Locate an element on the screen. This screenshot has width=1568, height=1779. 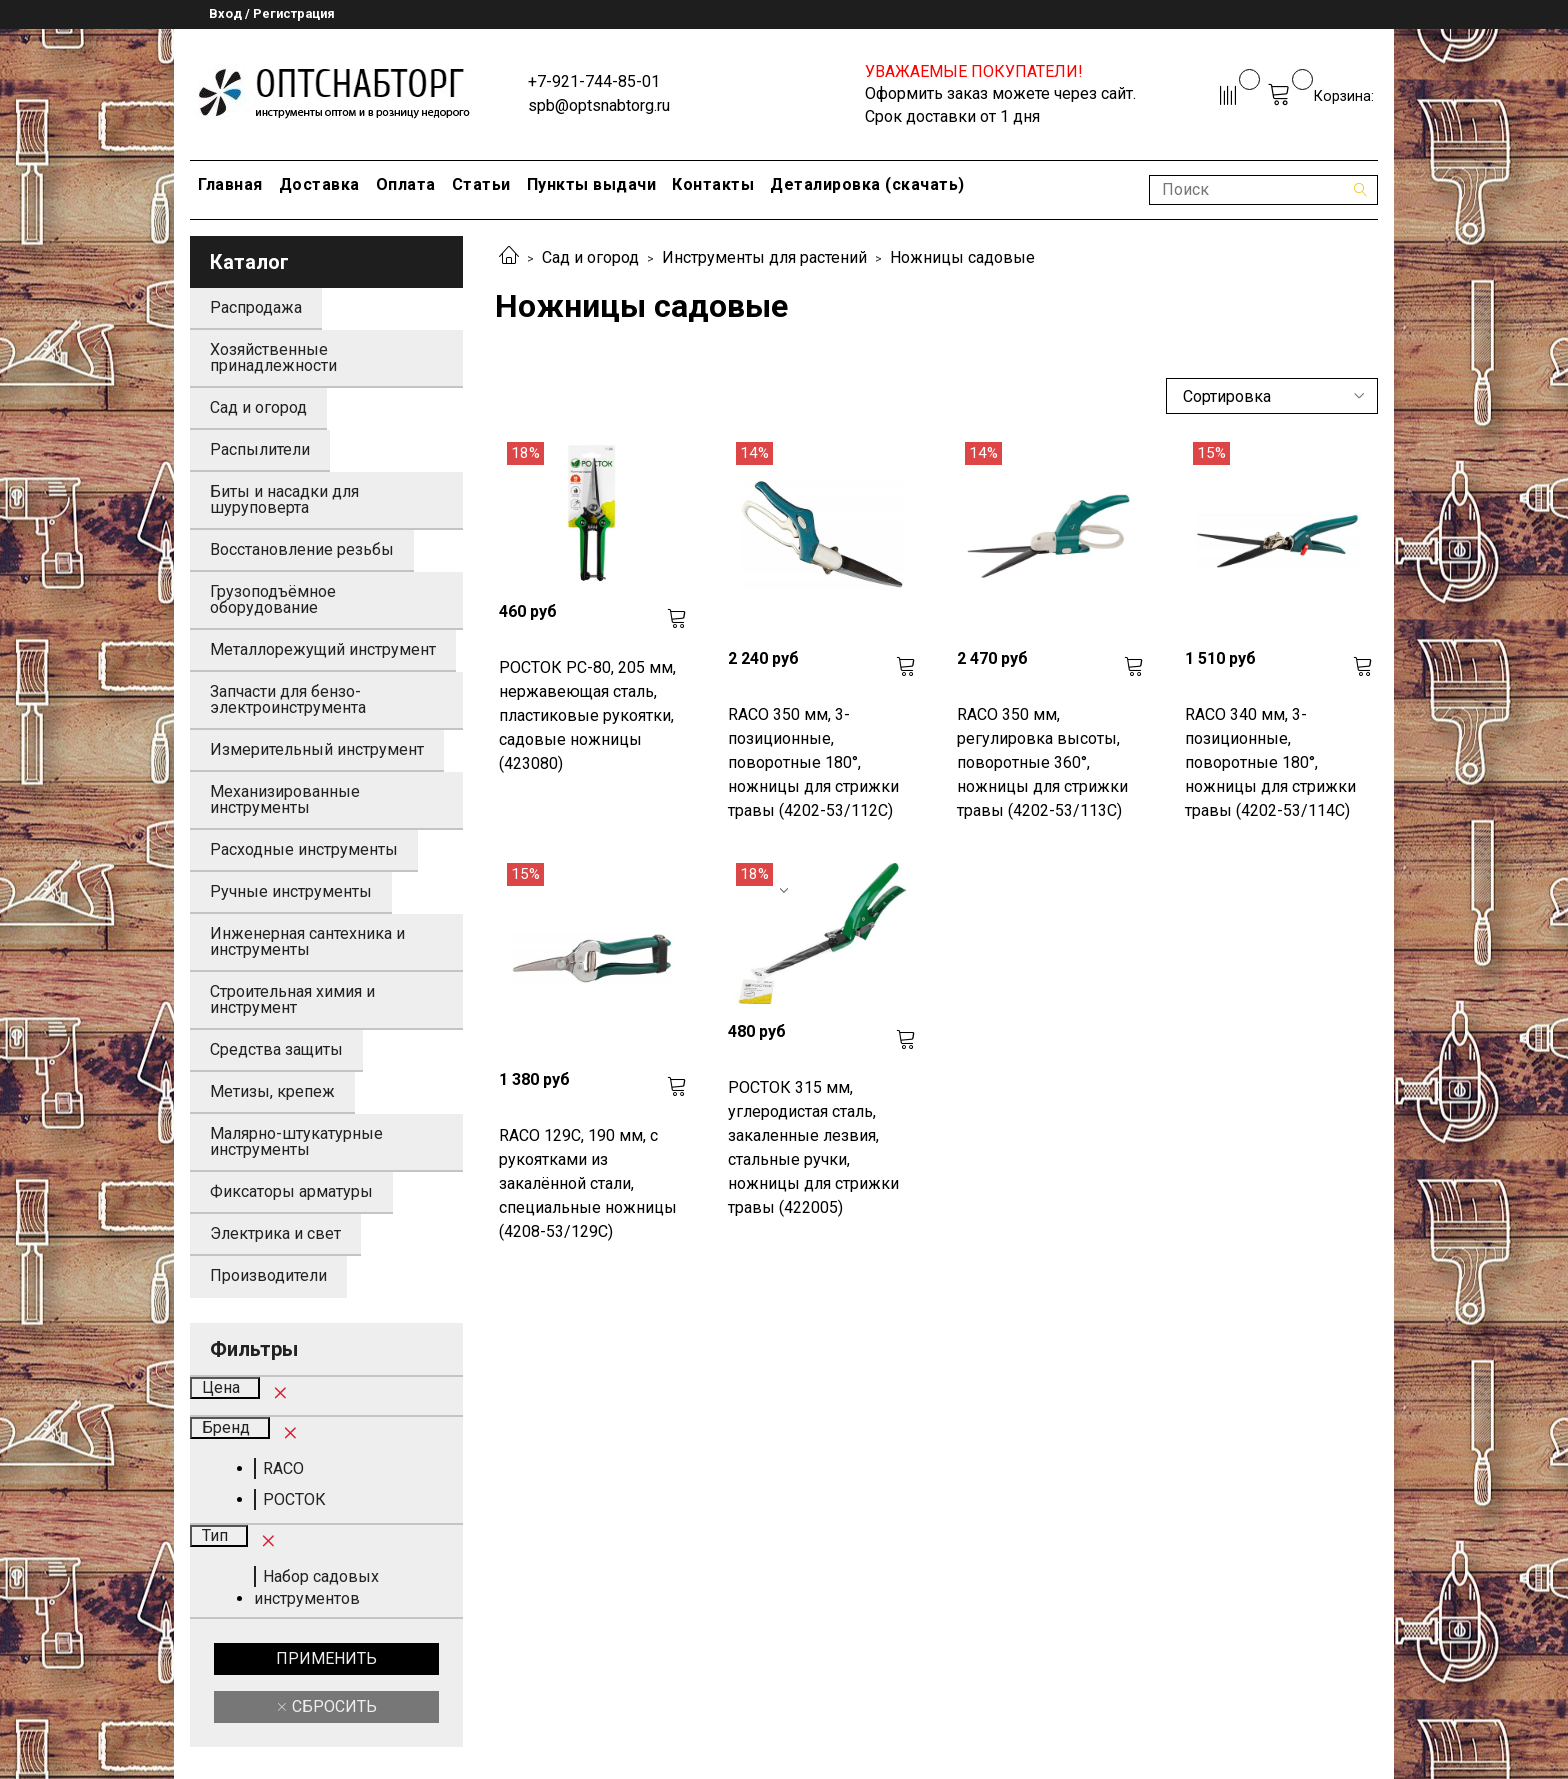
RACO 350 мм, регулировка высоты, поворотные 360°, ножницы для стрижки травы (4202-53/113C) is located at coordinates (1042, 762).